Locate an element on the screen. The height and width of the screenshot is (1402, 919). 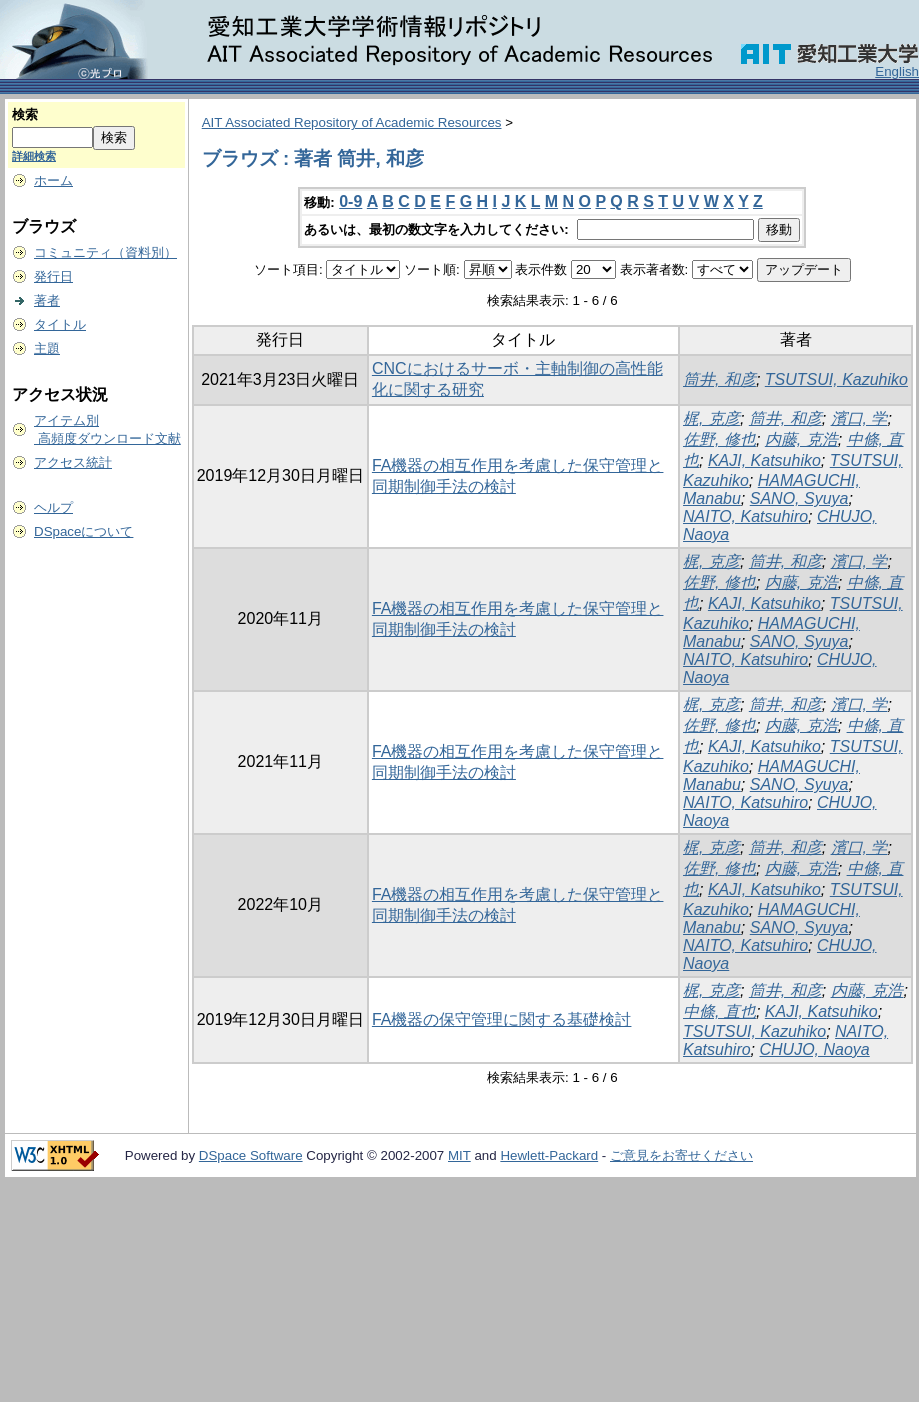
梶, 克彦 is located at coordinates (711, 418).